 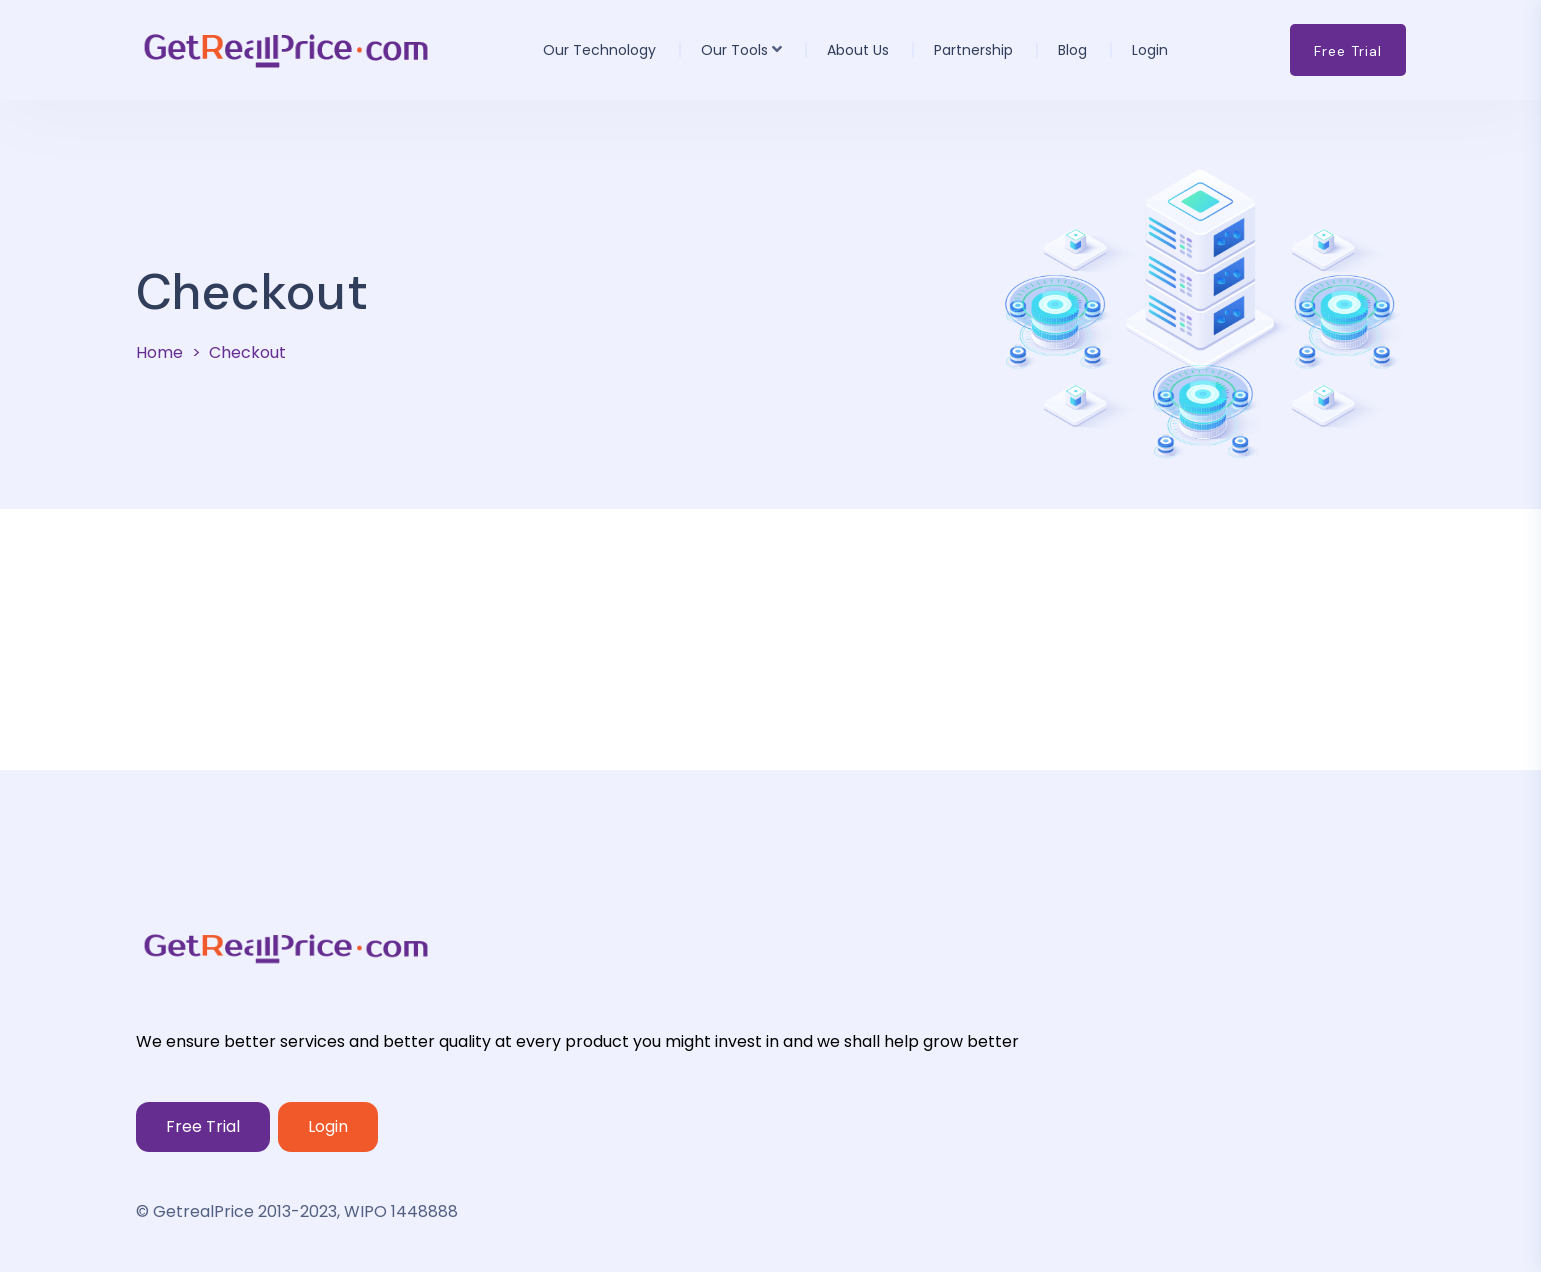 I want to click on Our Tools, so click(x=734, y=50).